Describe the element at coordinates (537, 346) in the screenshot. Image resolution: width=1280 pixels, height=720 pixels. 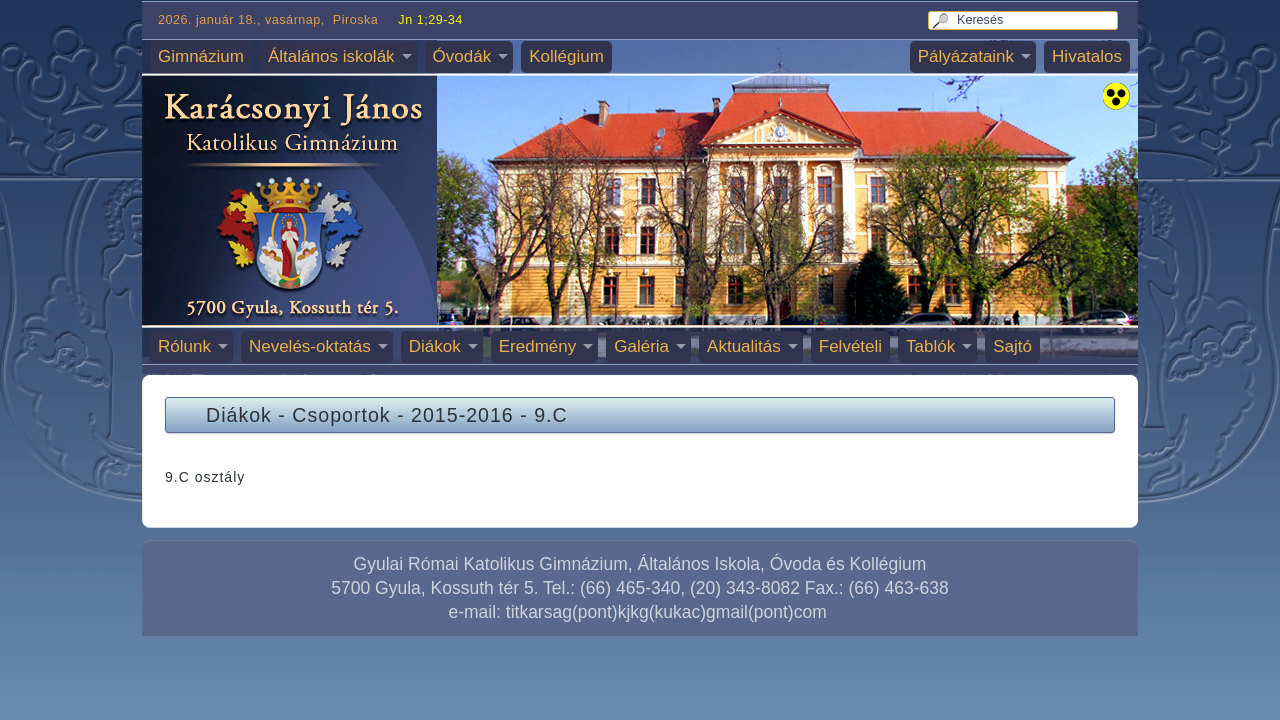
I see `Eredmény` at that location.